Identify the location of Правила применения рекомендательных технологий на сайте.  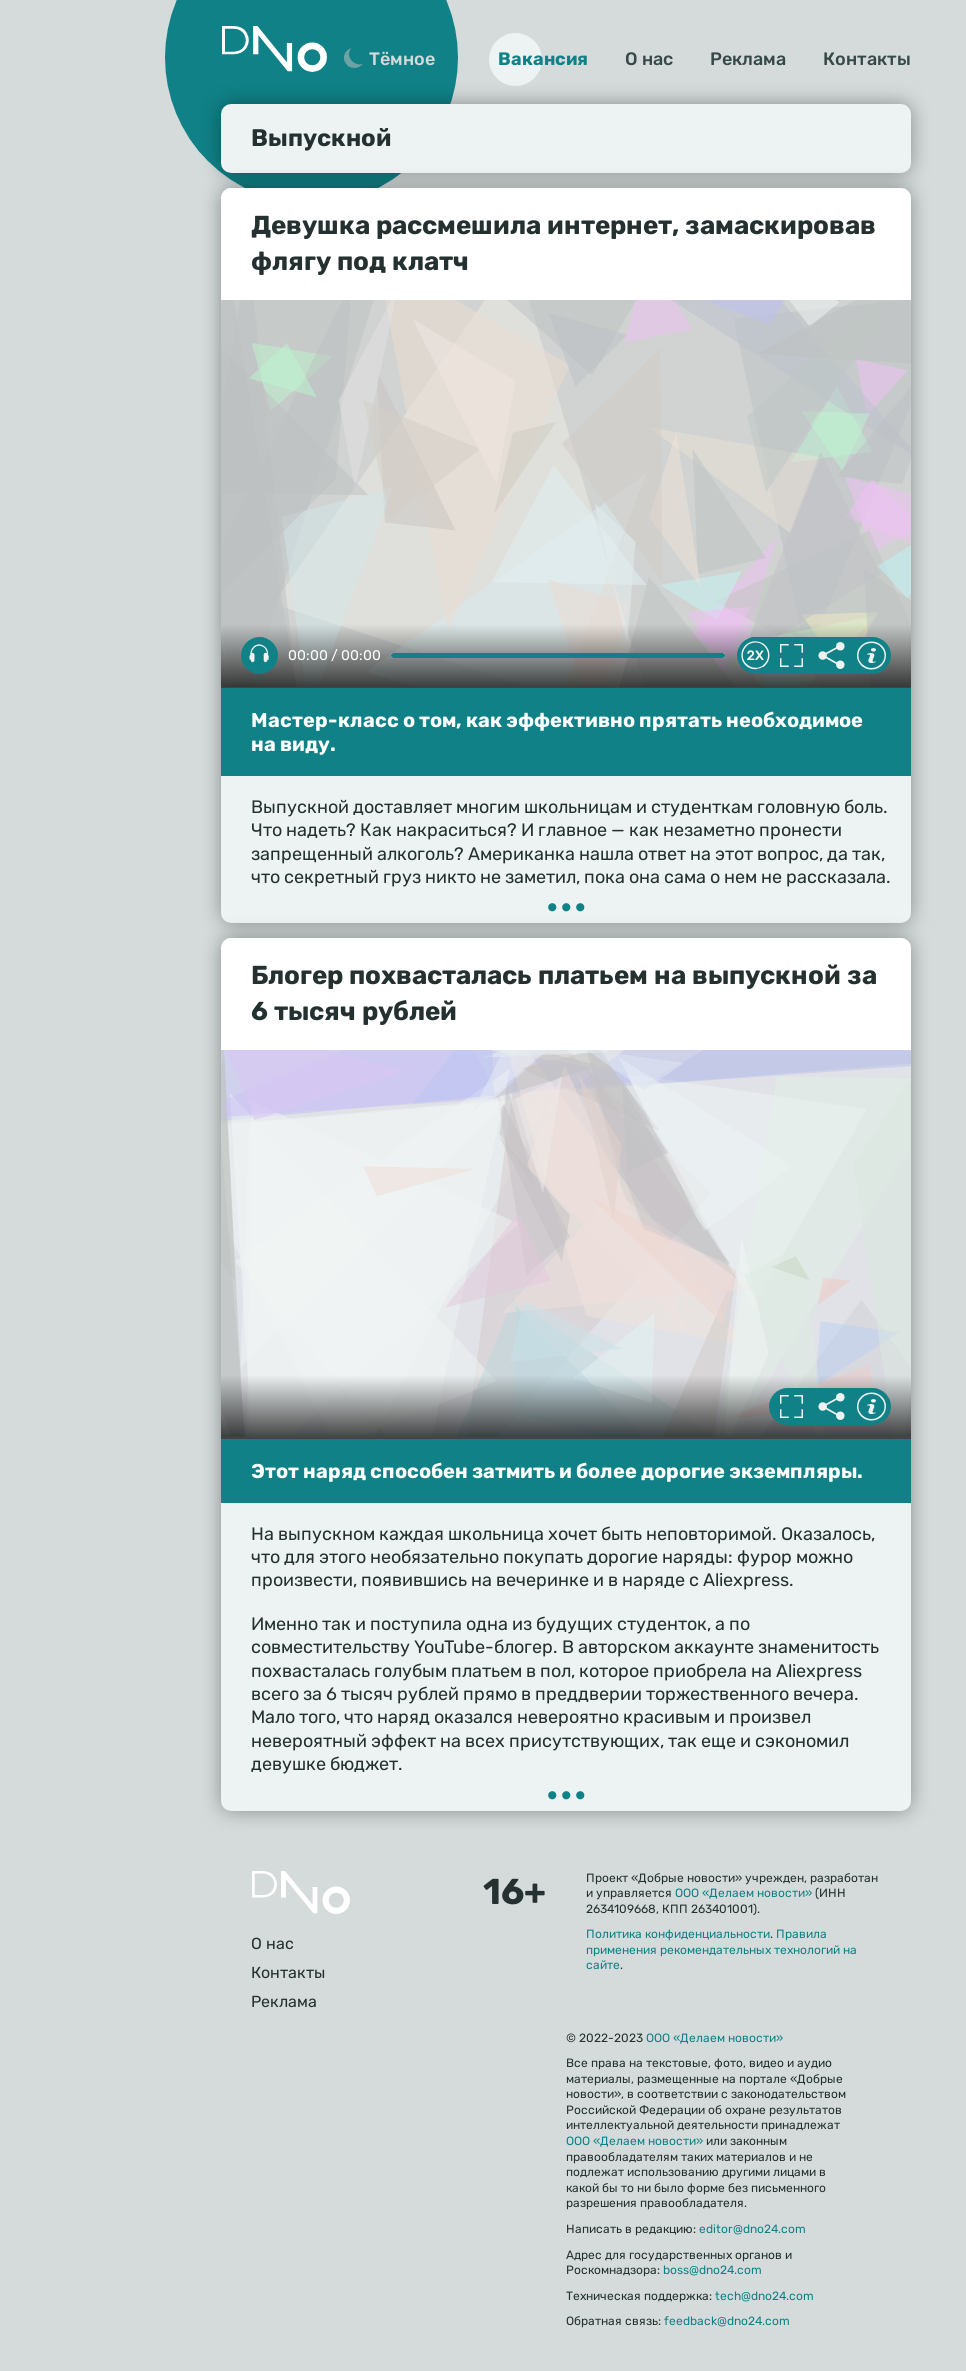
(721, 1949).